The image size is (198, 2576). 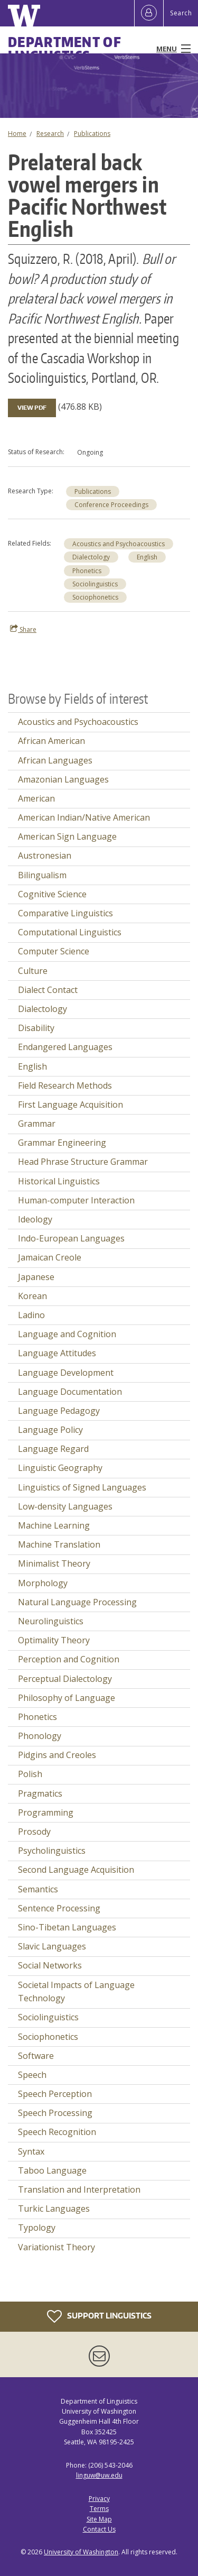 I want to click on Machine Learning, so click(x=54, y=1525).